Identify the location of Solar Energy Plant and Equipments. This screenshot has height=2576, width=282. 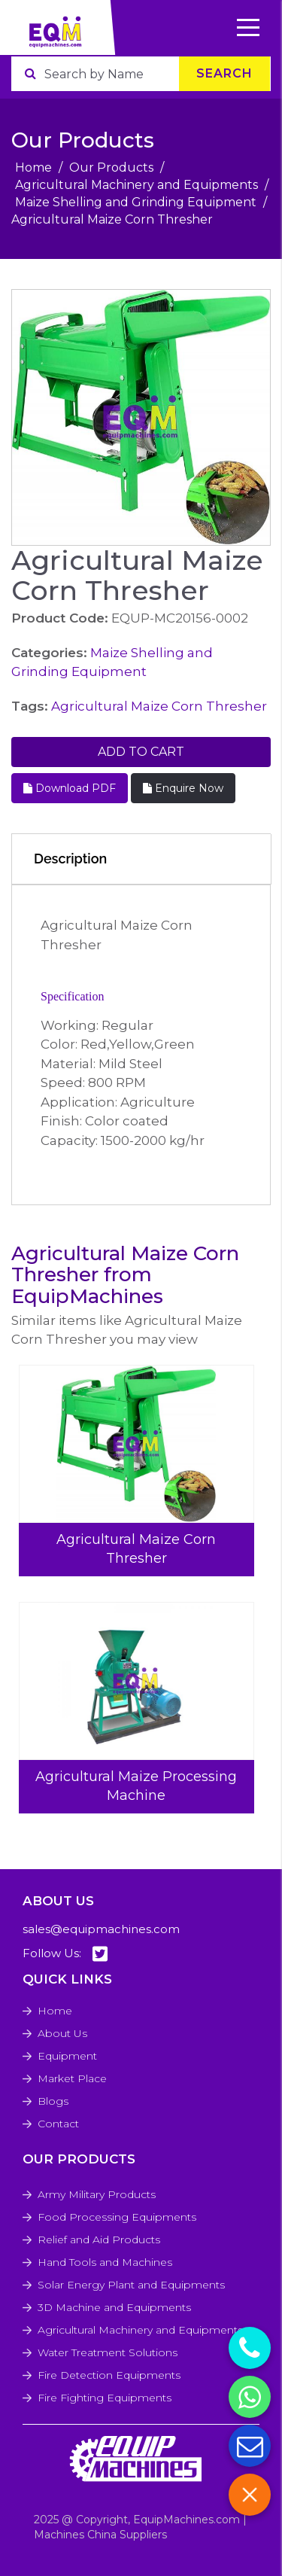
(131, 2284).